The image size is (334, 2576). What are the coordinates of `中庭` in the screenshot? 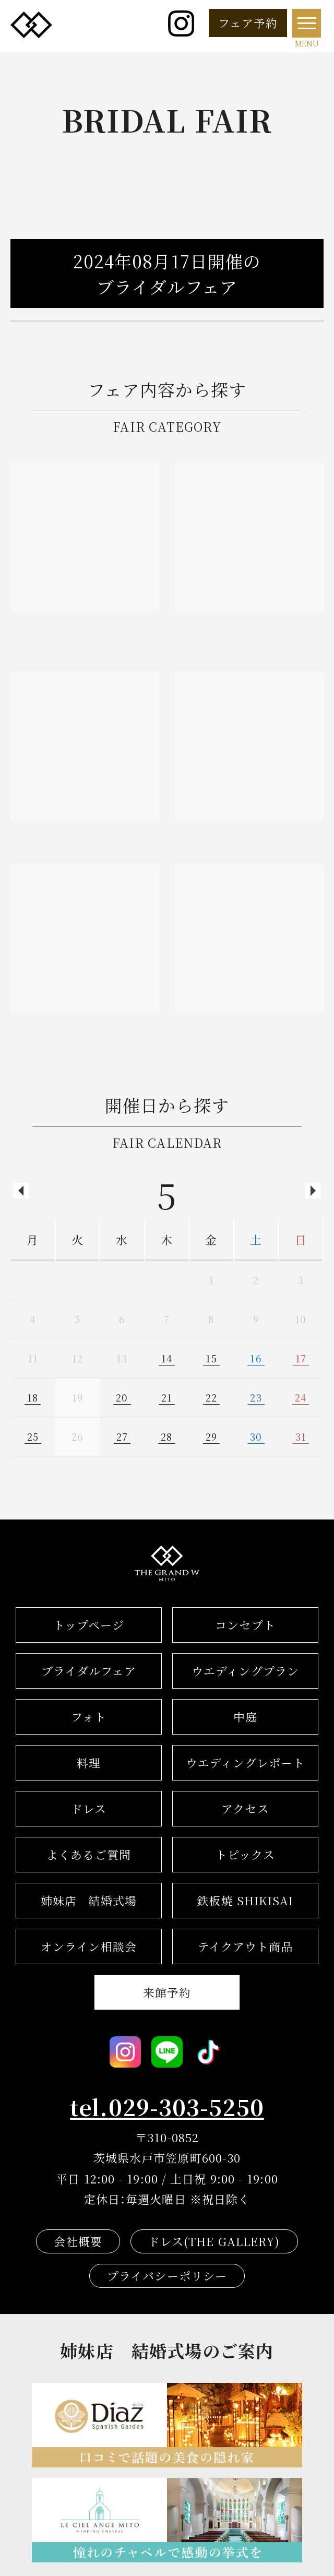 It's located at (245, 1716).